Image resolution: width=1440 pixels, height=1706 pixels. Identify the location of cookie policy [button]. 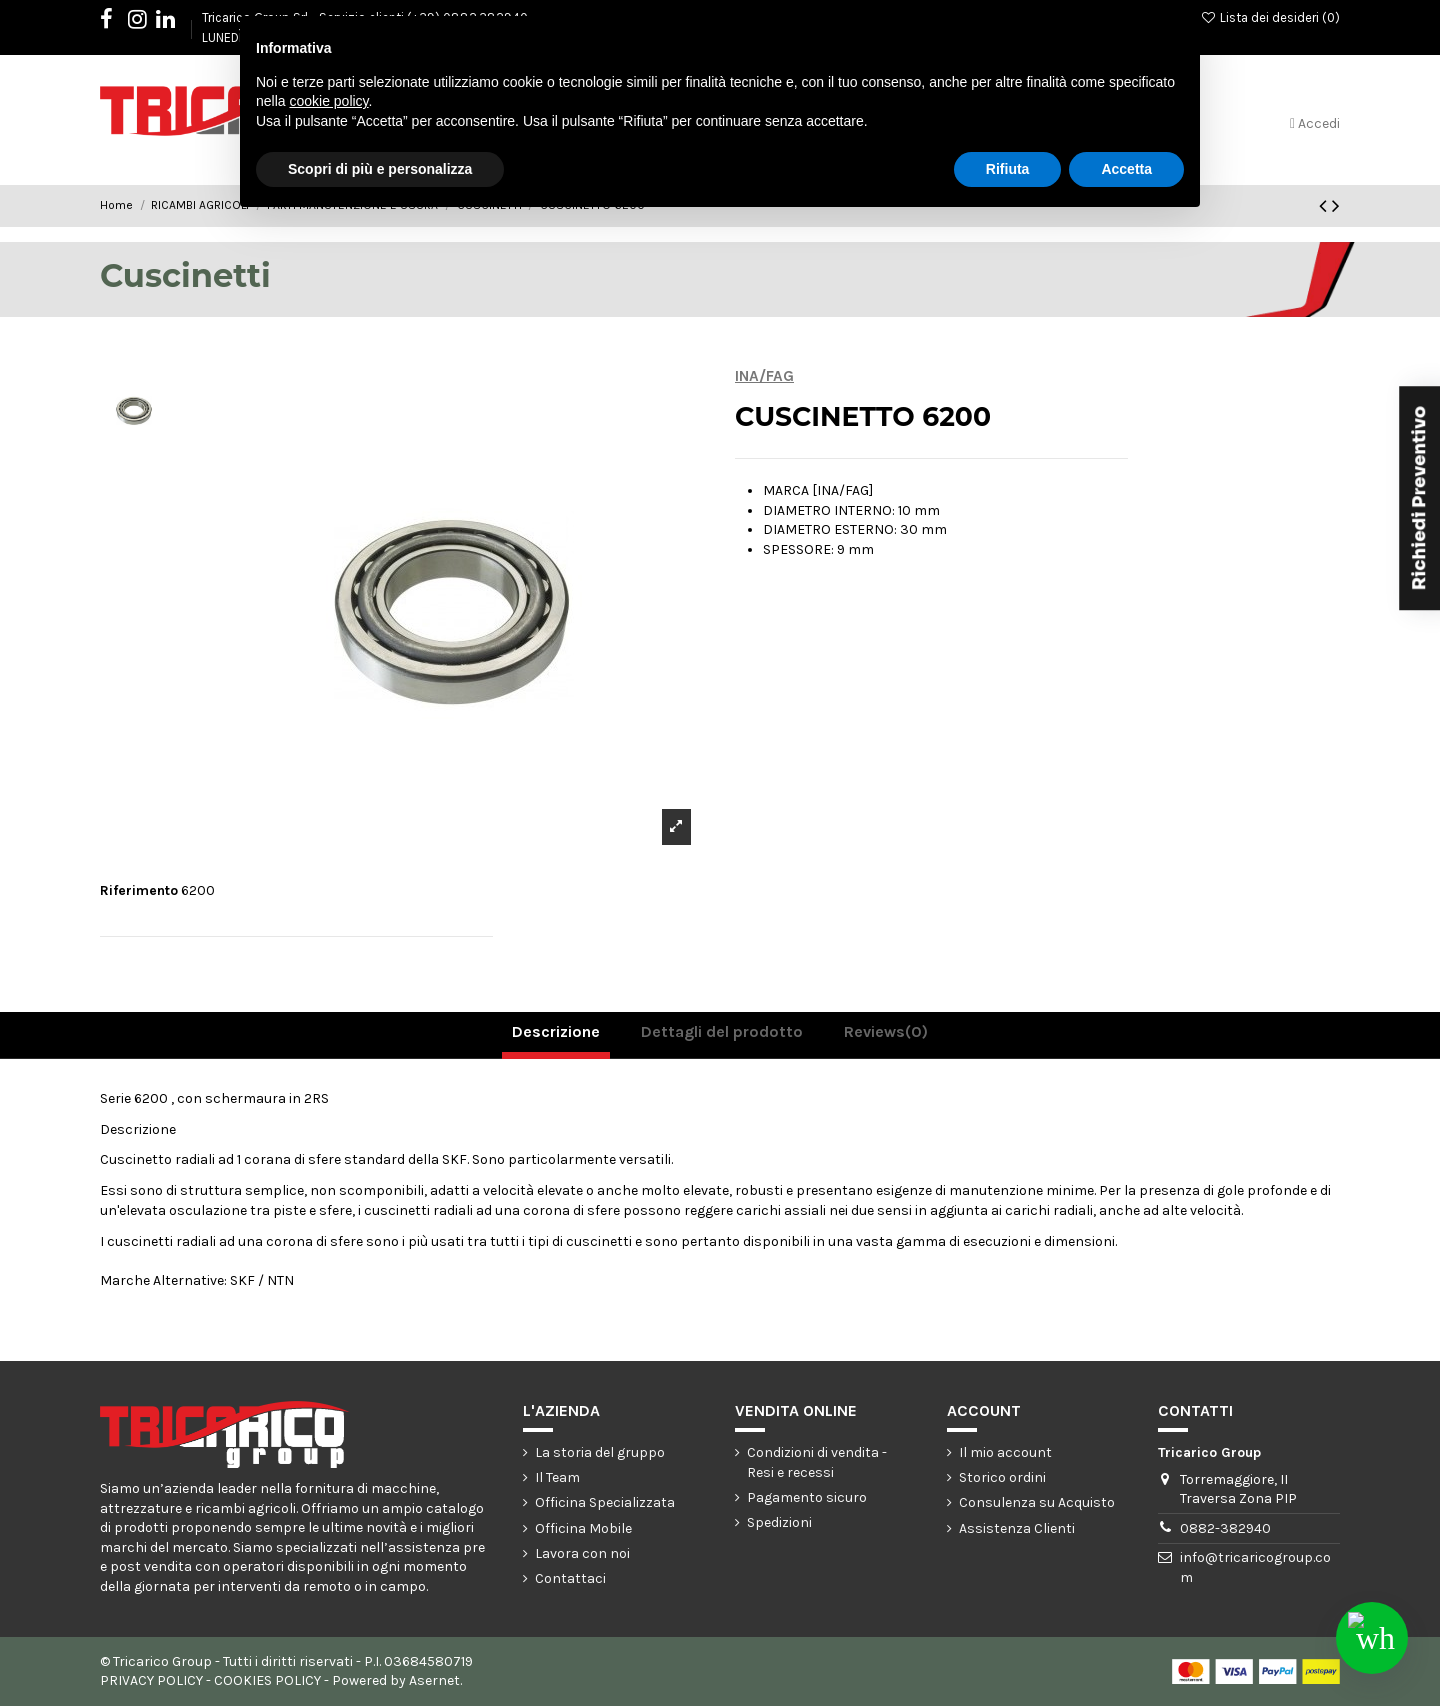
(328, 101).